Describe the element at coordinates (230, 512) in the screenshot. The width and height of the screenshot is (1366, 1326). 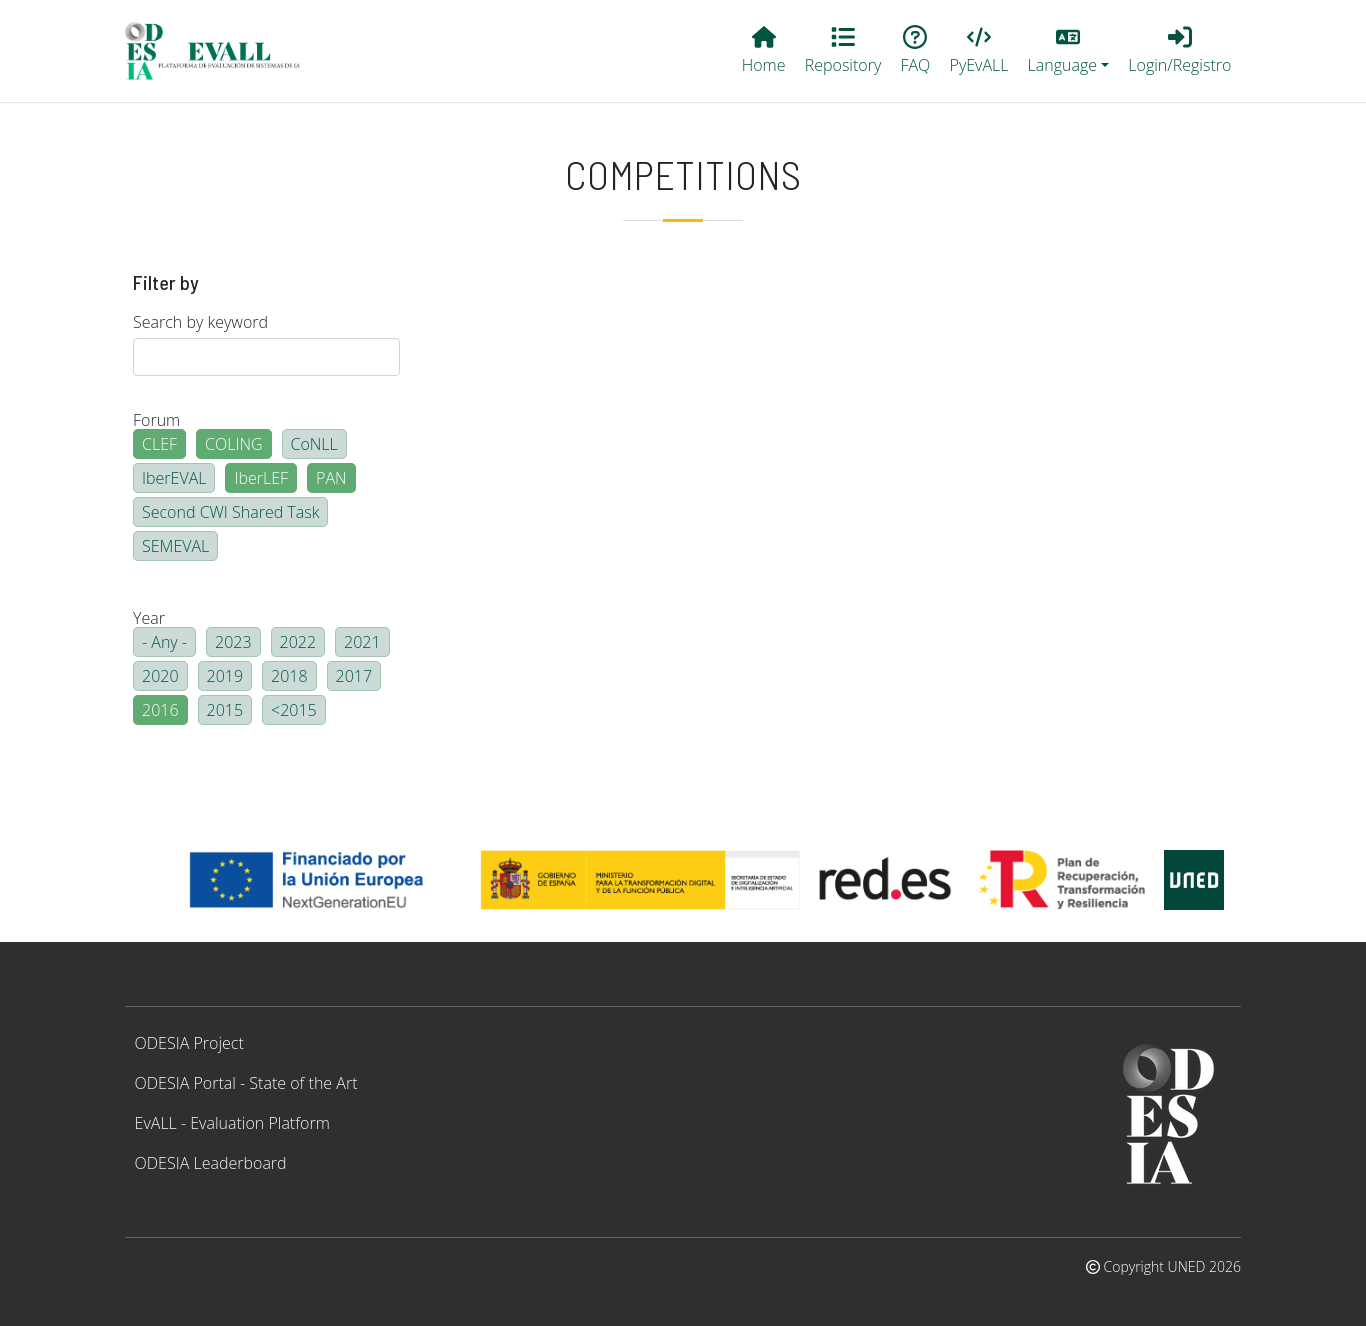
I see `Second CWI Shared Task` at that location.